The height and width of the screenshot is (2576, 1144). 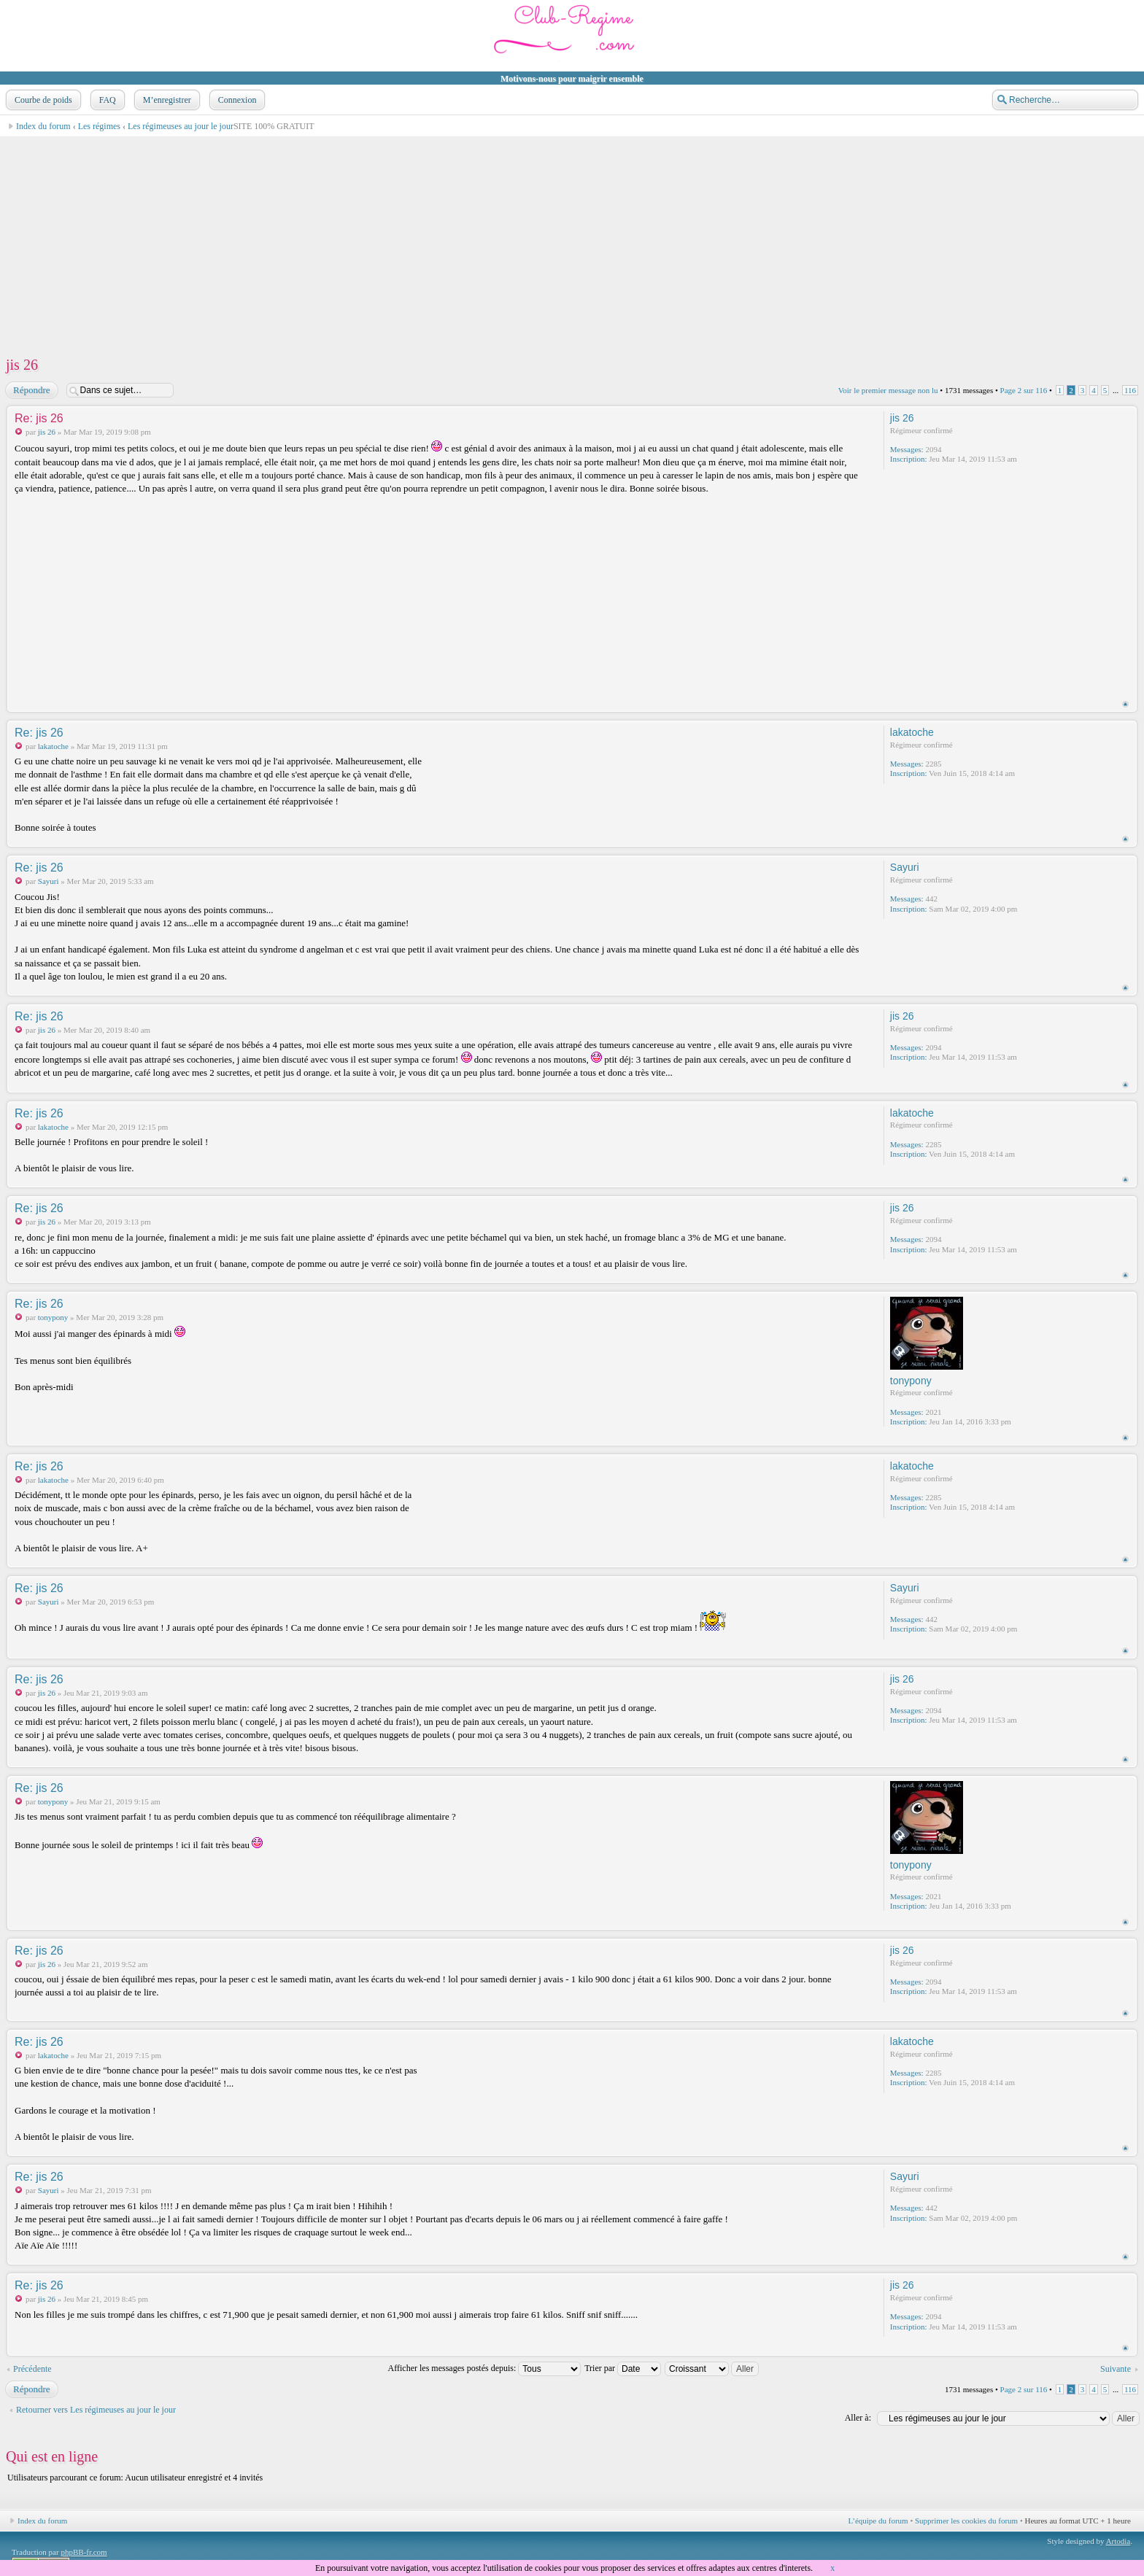 What do you see at coordinates (1125, 704) in the screenshot?
I see `Haut` at bounding box center [1125, 704].